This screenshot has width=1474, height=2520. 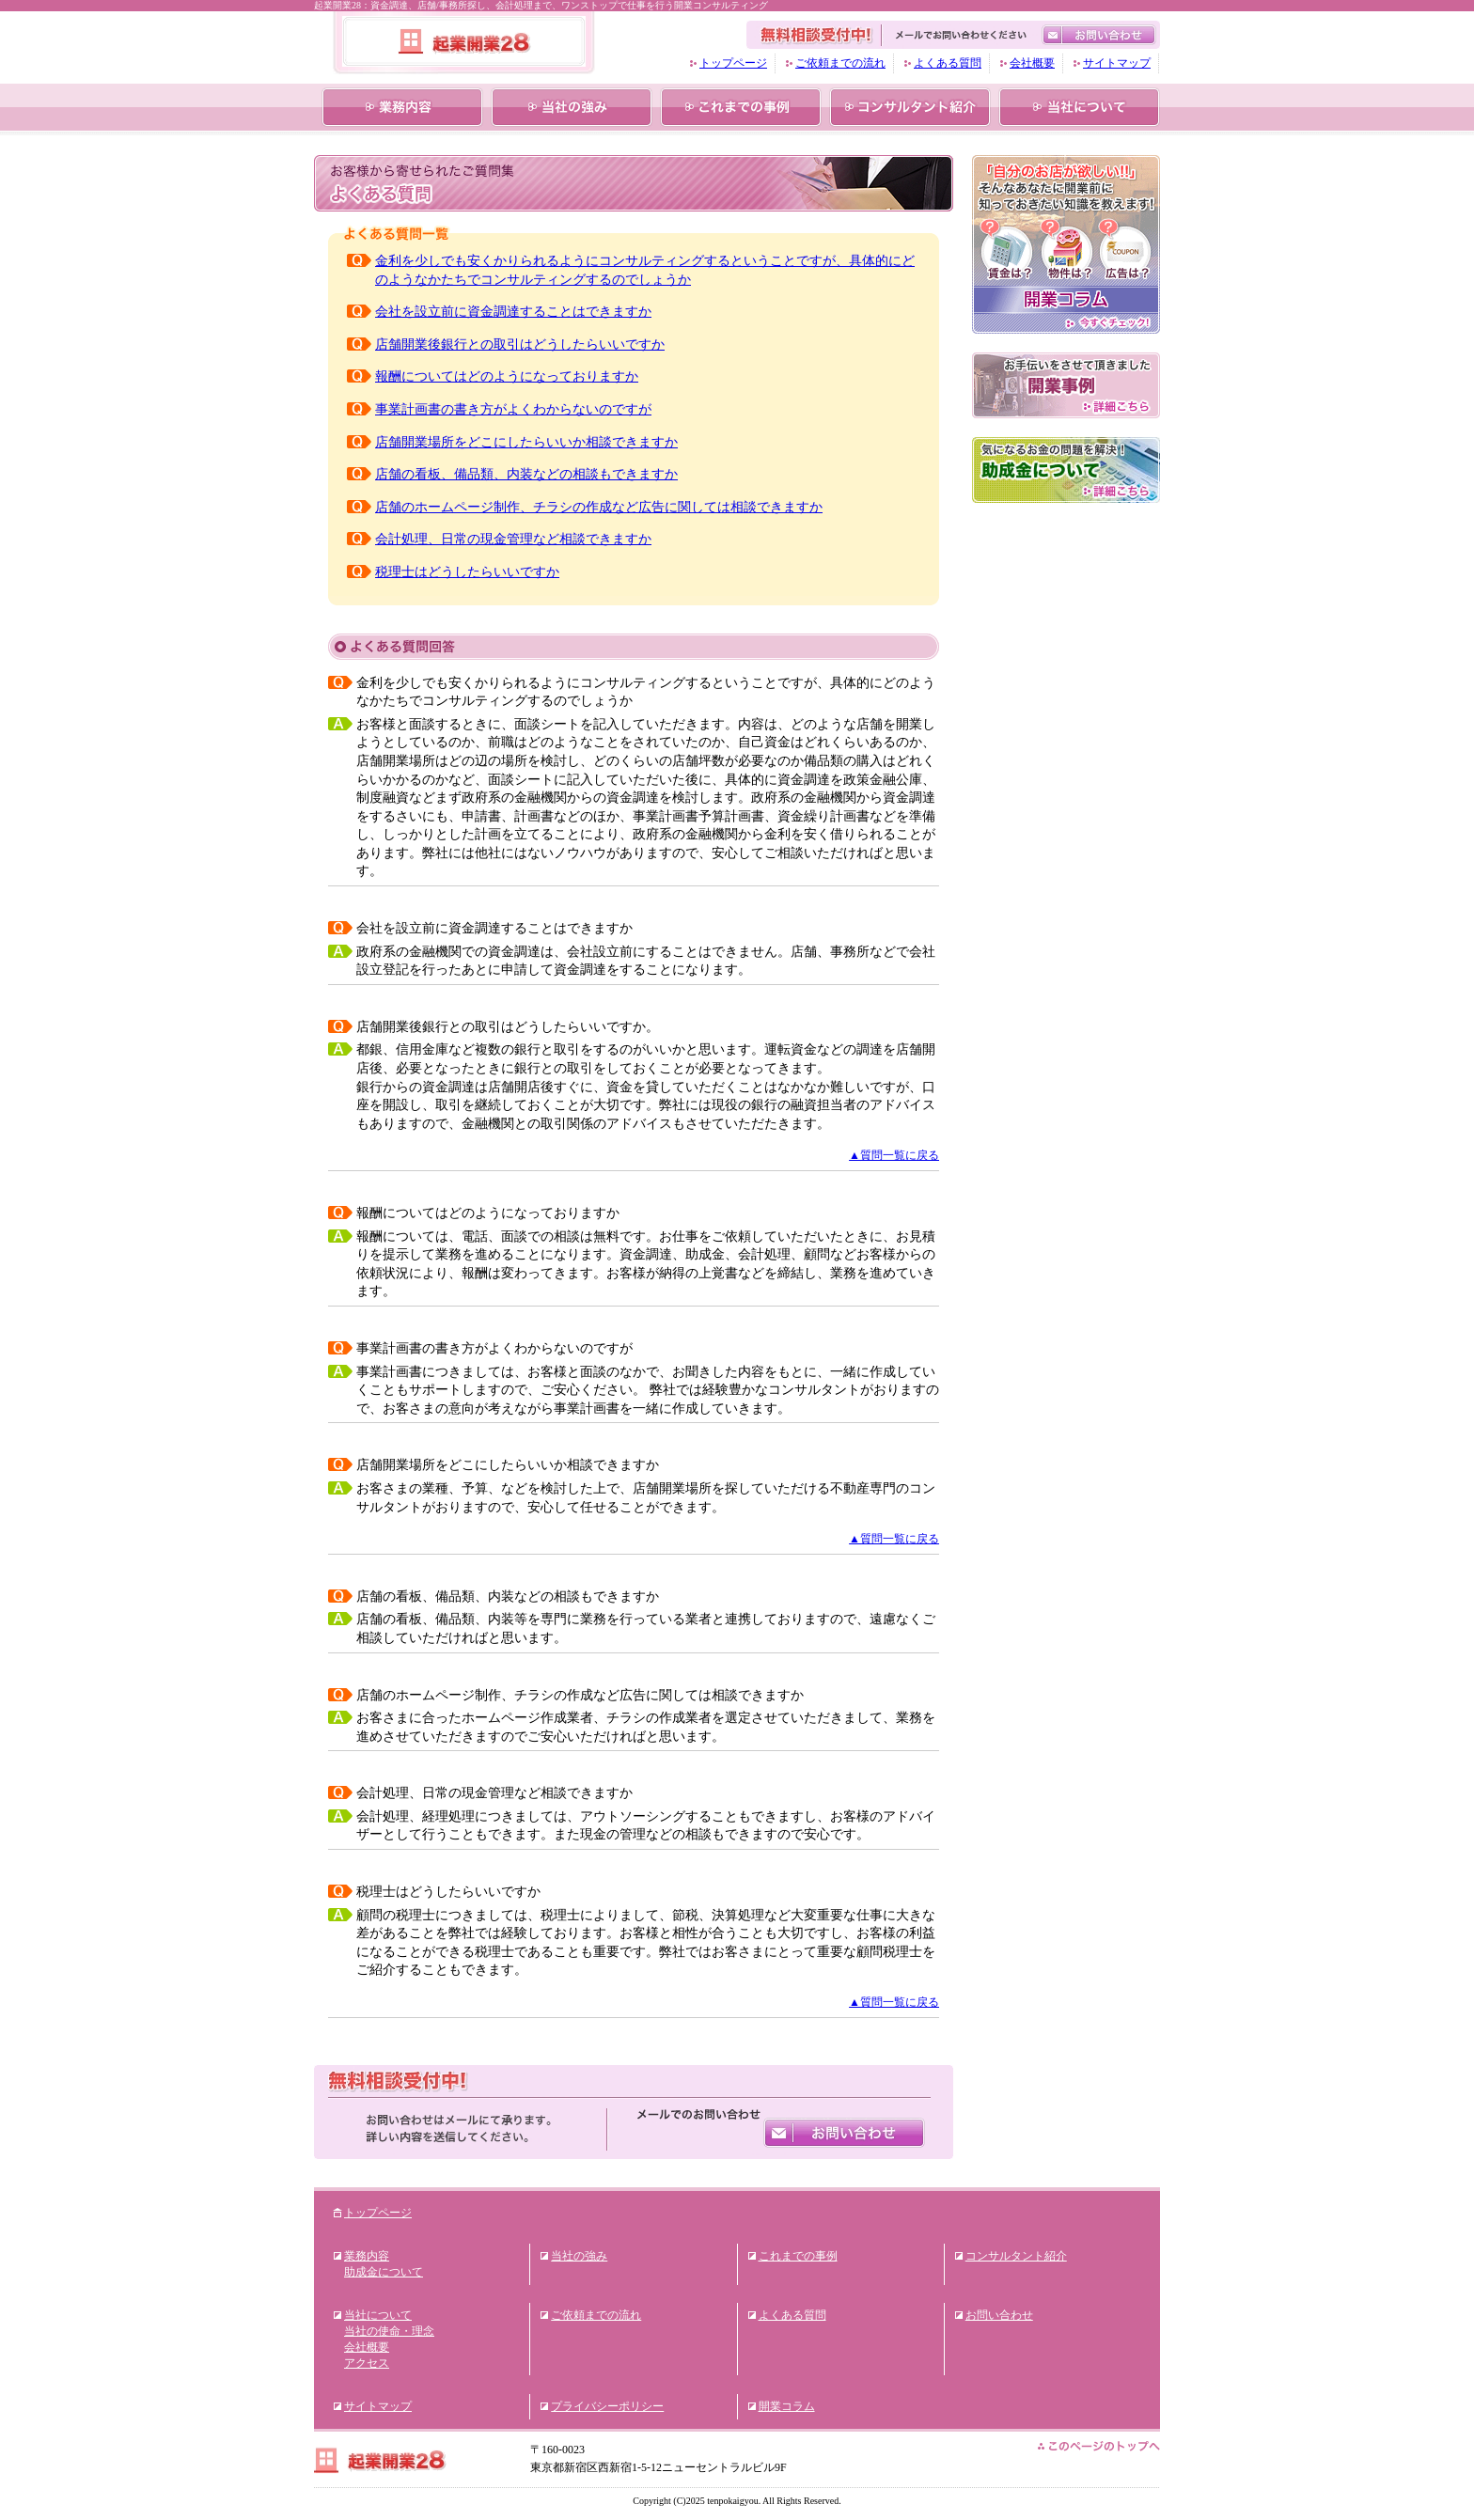 I want to click on 当社の強み, so click(x=571, y=107).